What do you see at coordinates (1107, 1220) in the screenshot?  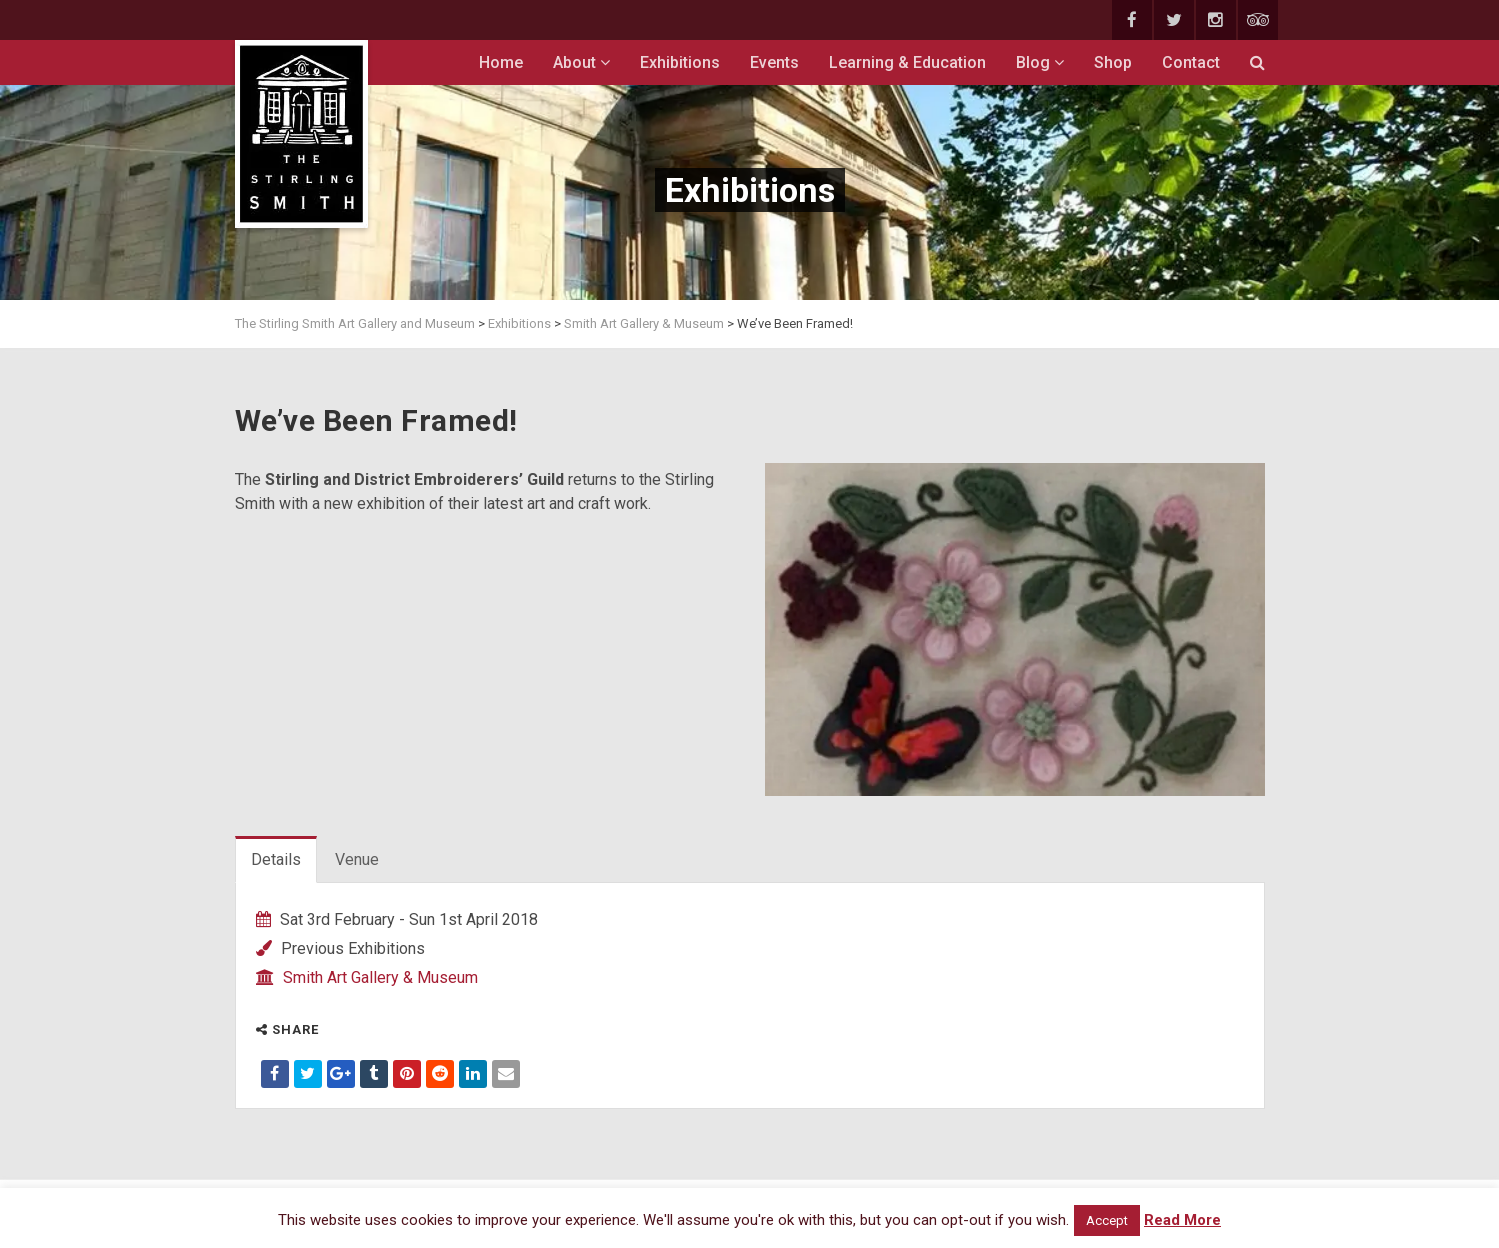 I see `Accept [button]` at bounding box center [1107, 1220].